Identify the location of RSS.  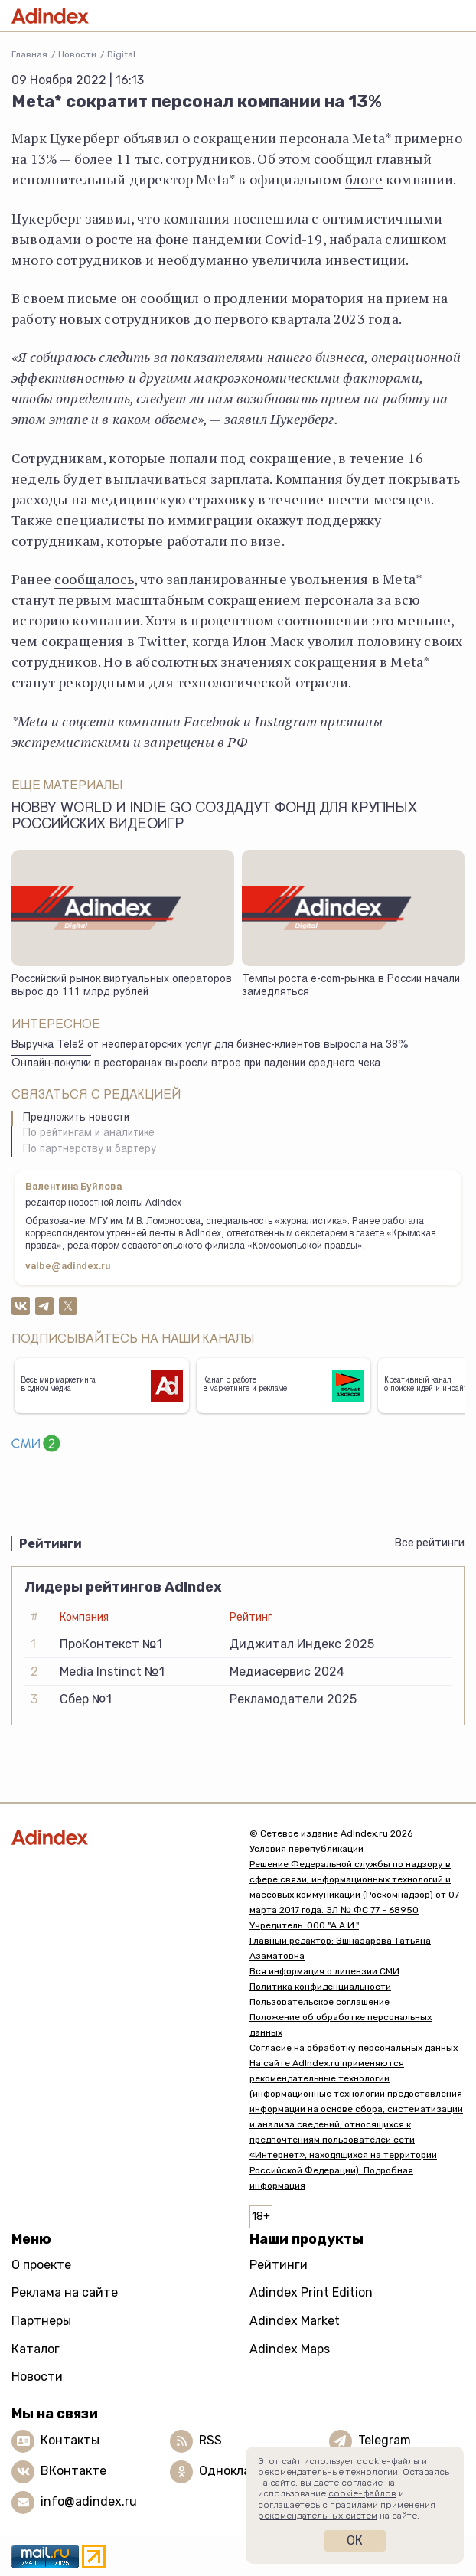
(210, 2440).